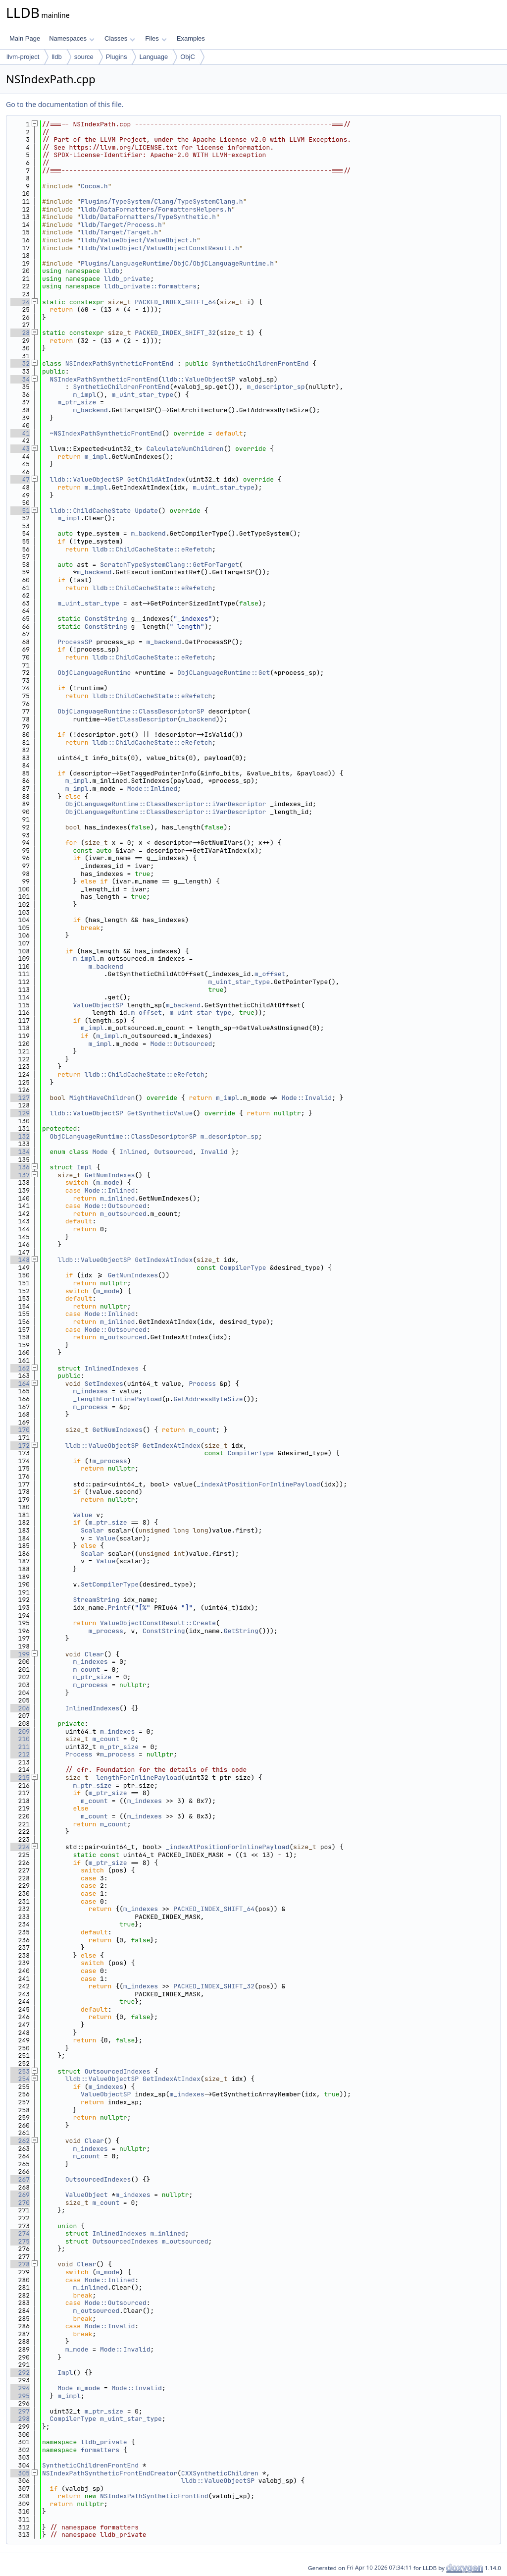 The image size is (507, 2576). I want to click on m_impl, so click(84, 394).